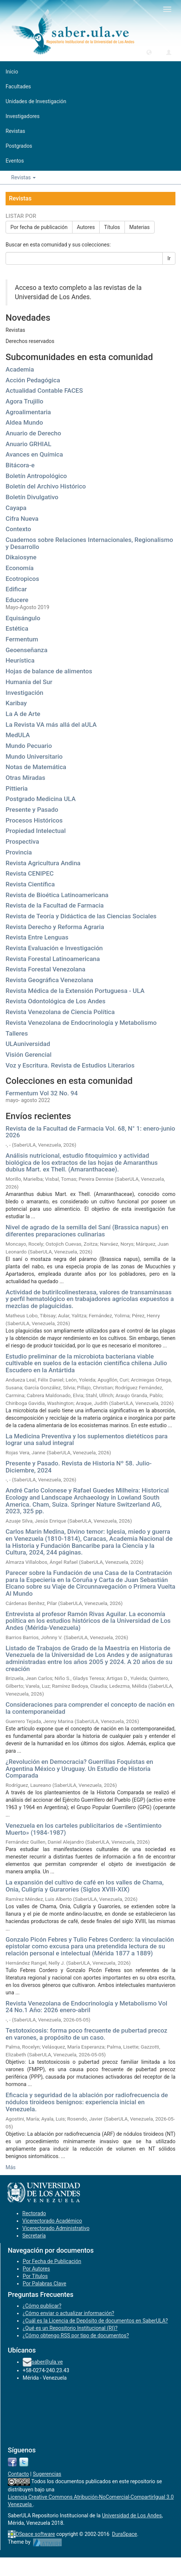 This screenshot has height=2576, width=181. What do you see at coordinates (23, 177) in the screenshot?
I see `Revistas [button]` at bounding box center [23, 177].